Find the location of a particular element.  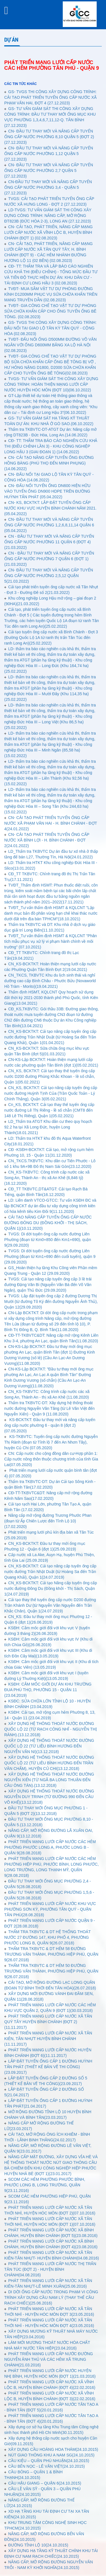

CN- CẢI TẠO PHÁT TRIỂN TUYẾN ỐNG CẤP NƯỚC XÃ PHẠM VĂN HAI - H. BÌNH CHÁNH - ĐỢT 4(24.01.2022) is located at coordinates (50, 823).